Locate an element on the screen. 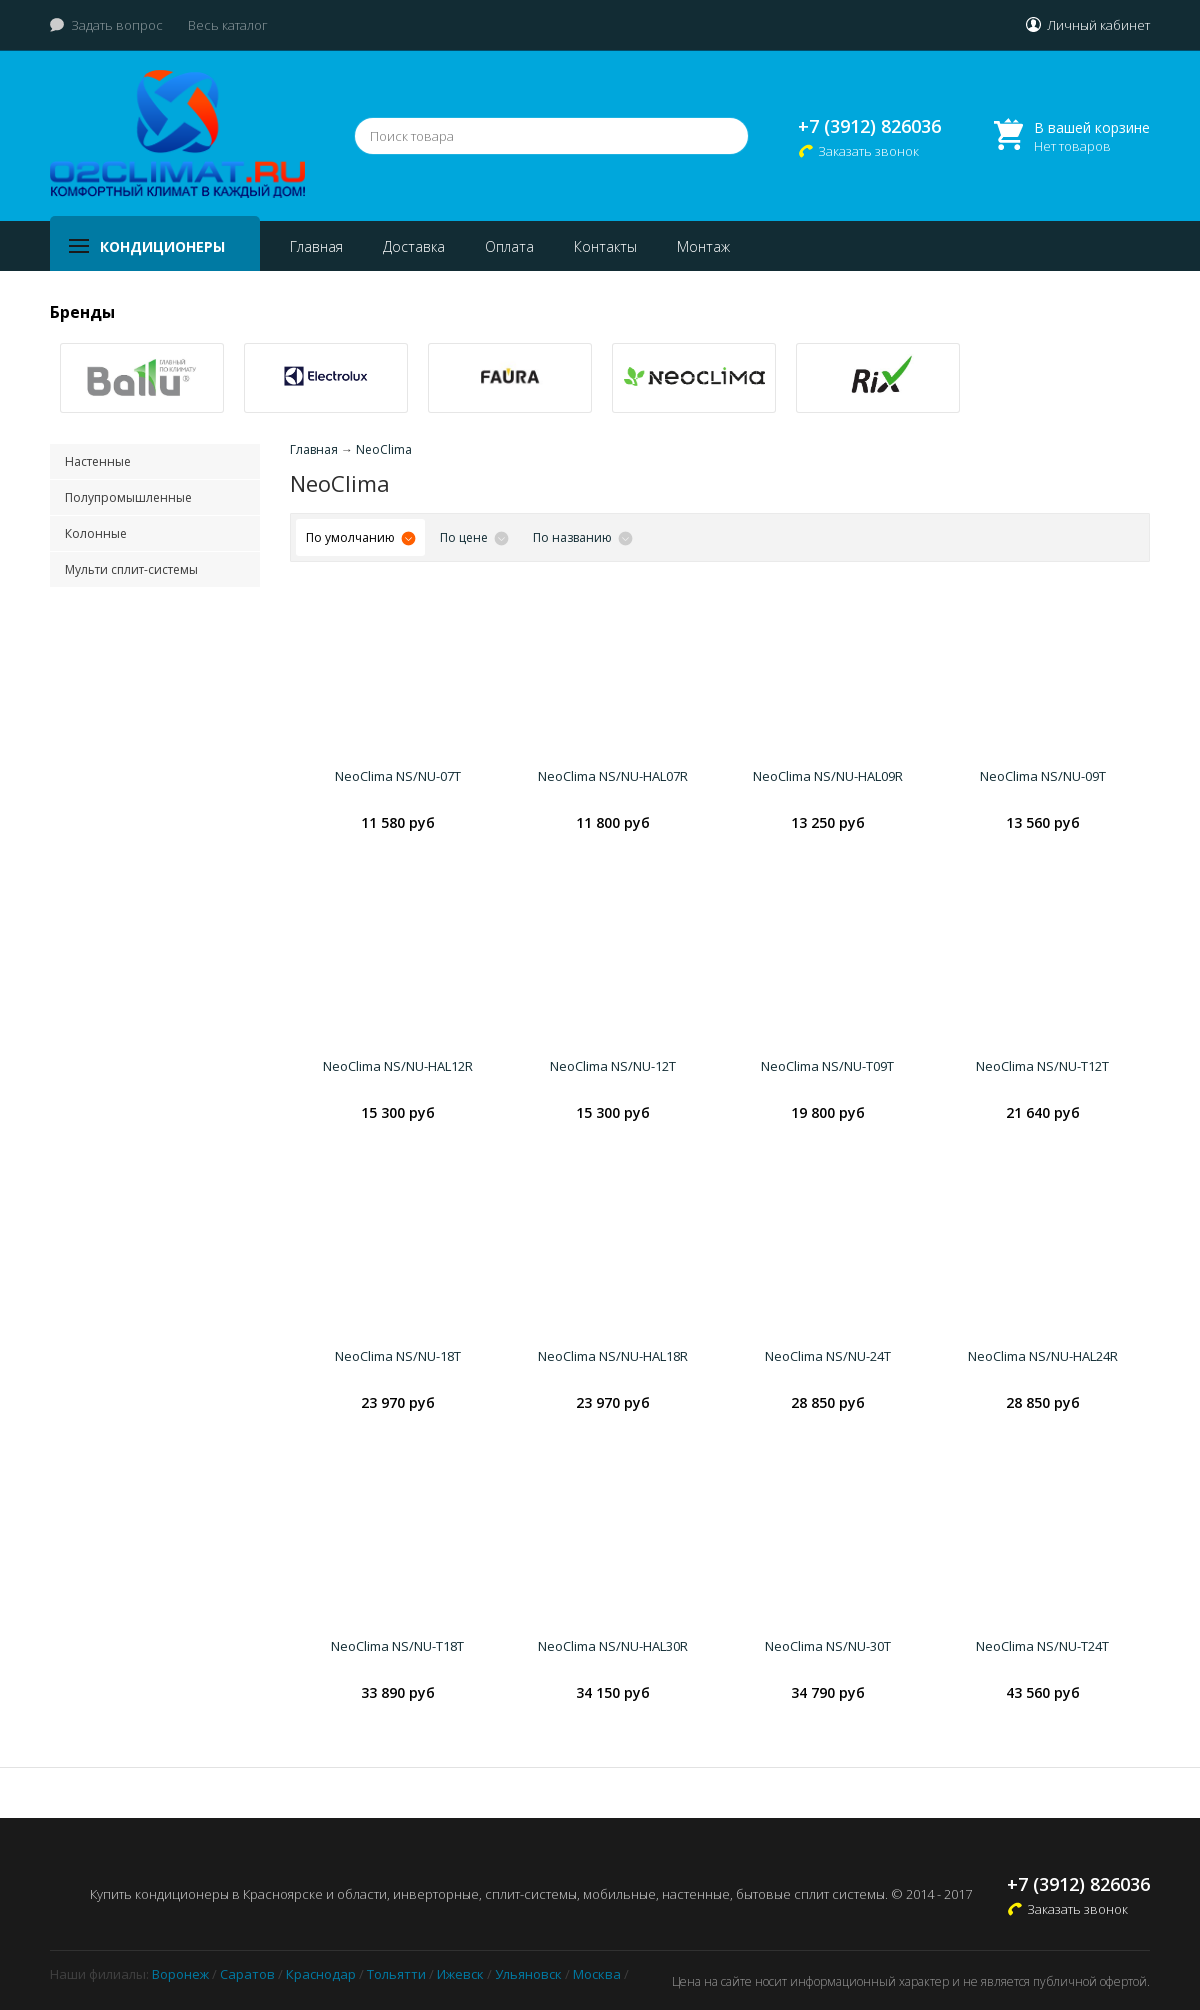 This screenshot has height=2010, width=1200. По названию is located at coordinates (572, 537).